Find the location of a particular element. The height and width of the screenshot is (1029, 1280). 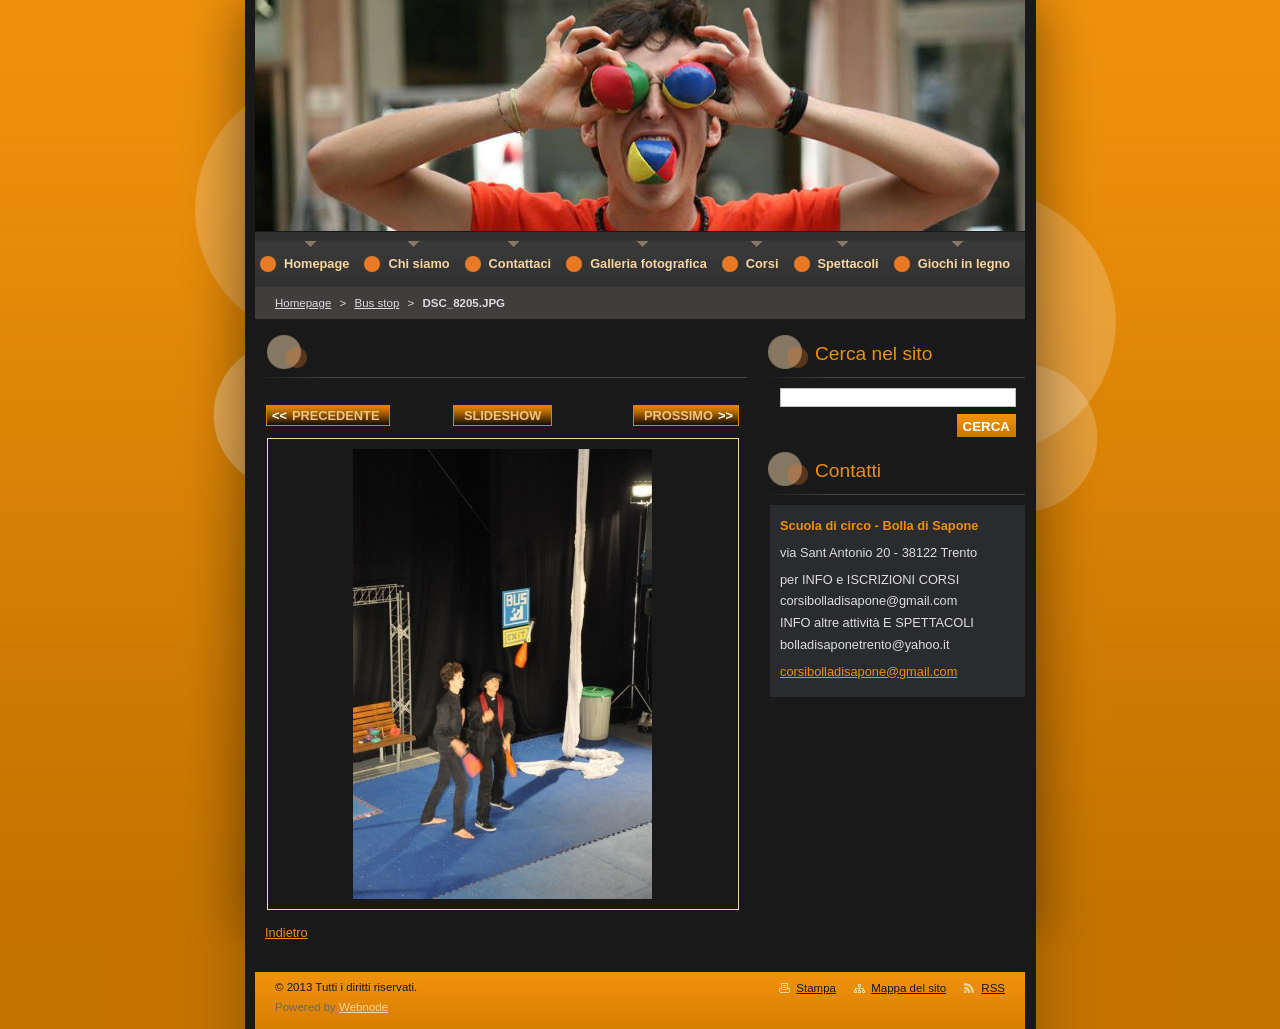

Homepage is located at coordinates (303, 303).